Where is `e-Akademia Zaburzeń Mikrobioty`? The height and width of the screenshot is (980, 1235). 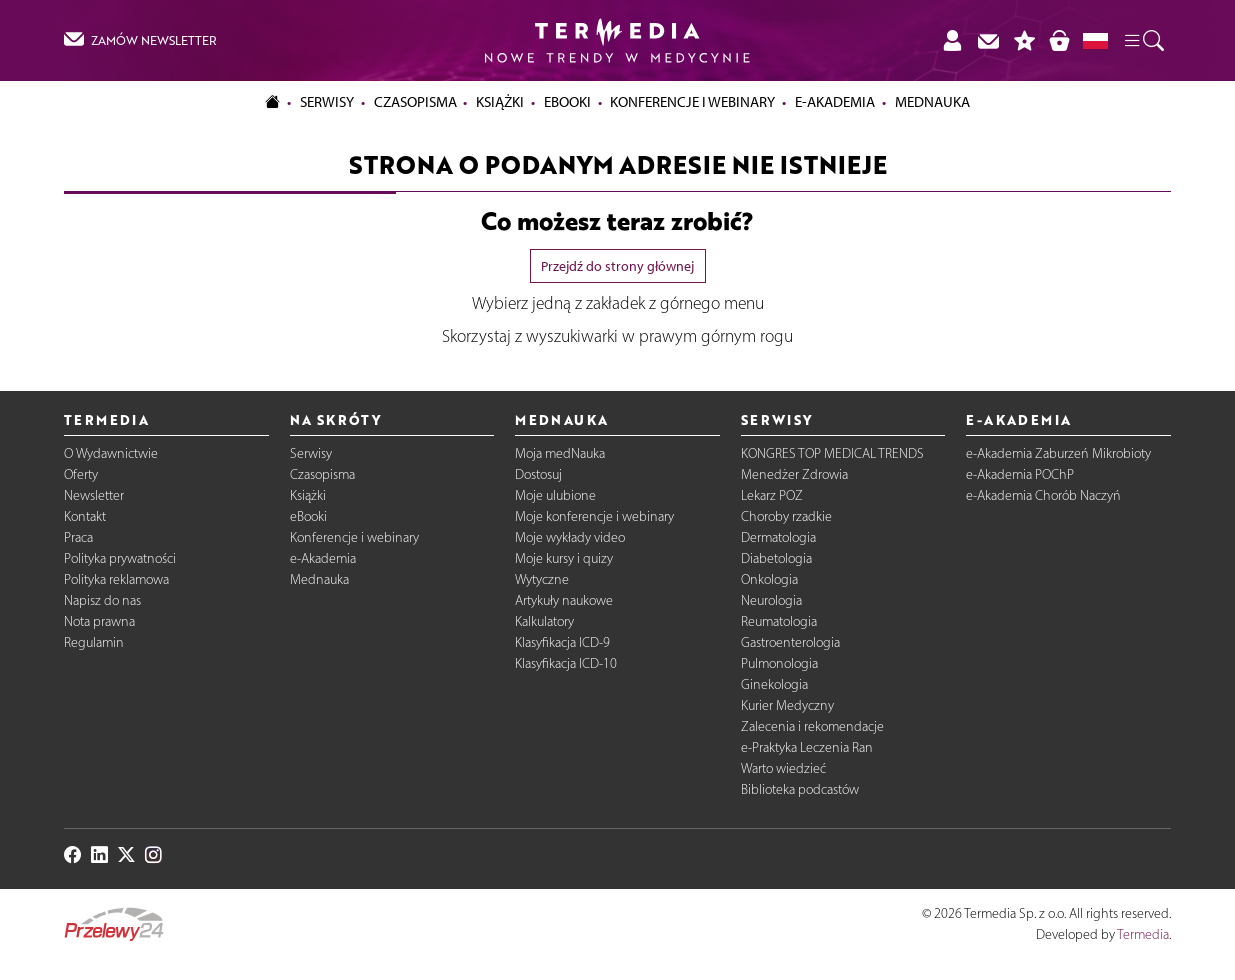 e-Akademia Zaburzeń Mikrobioty is located at coordinates (1058, 453).